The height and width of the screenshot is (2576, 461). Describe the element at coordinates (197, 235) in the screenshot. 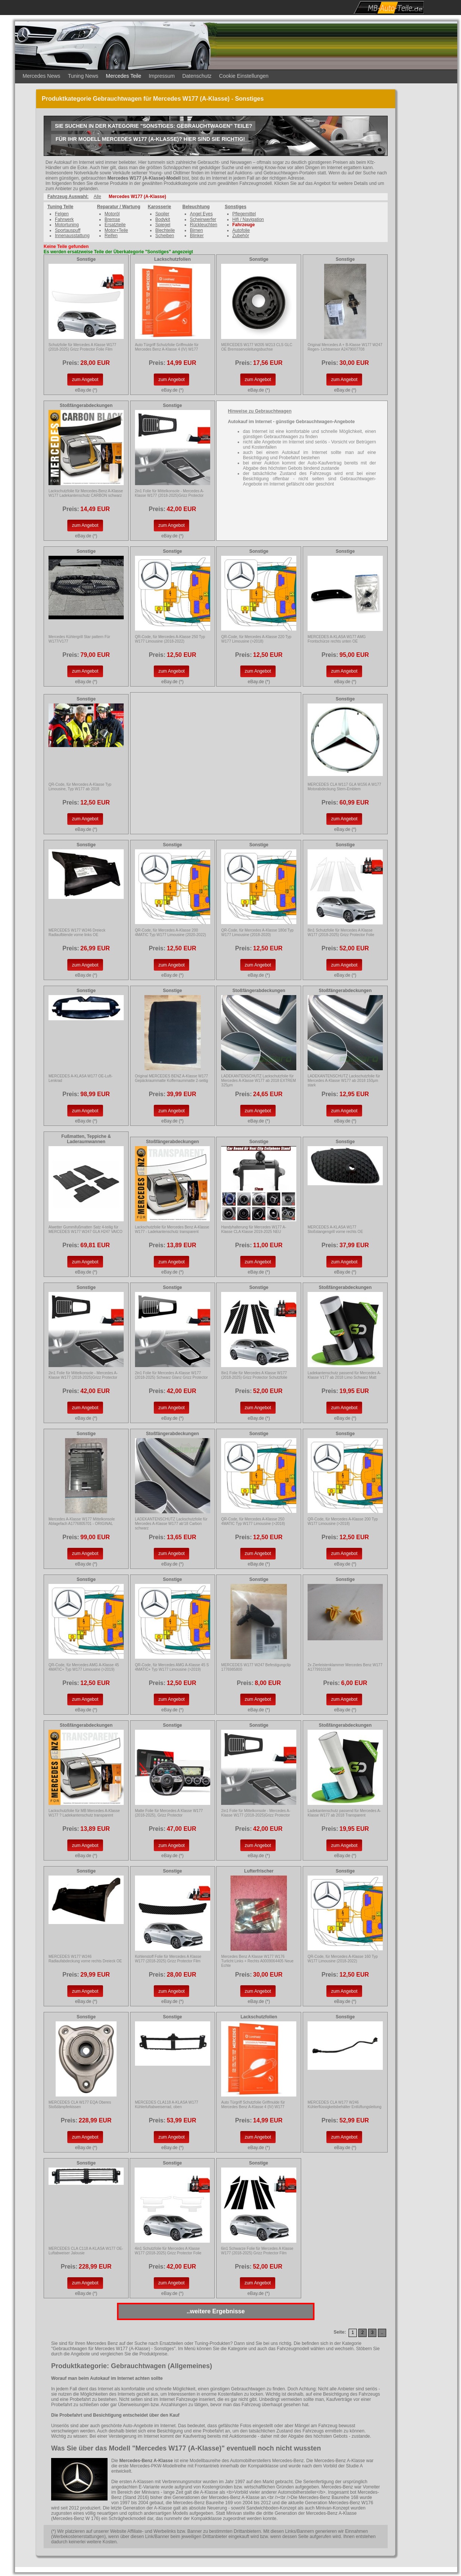

I see `Blinker` at that location.